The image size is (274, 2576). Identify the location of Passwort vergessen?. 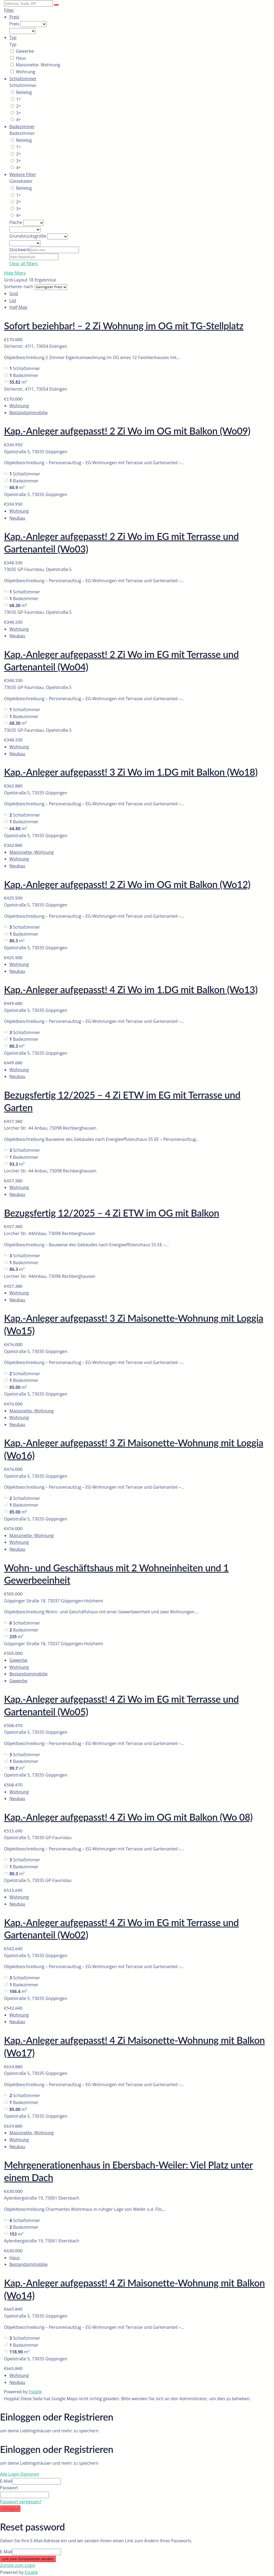
(20, 2502).